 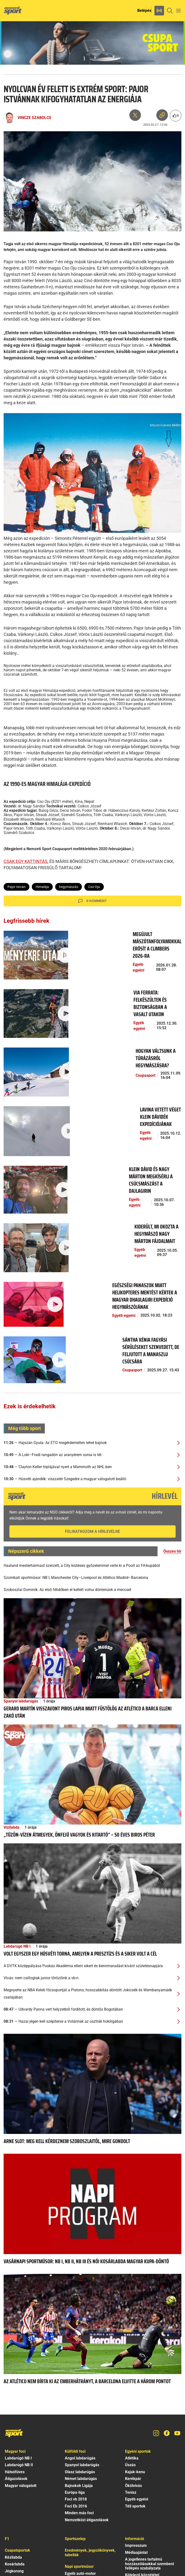 I want to click on Feliratkozom a hírlevélre, so click(x=92, y=1429).